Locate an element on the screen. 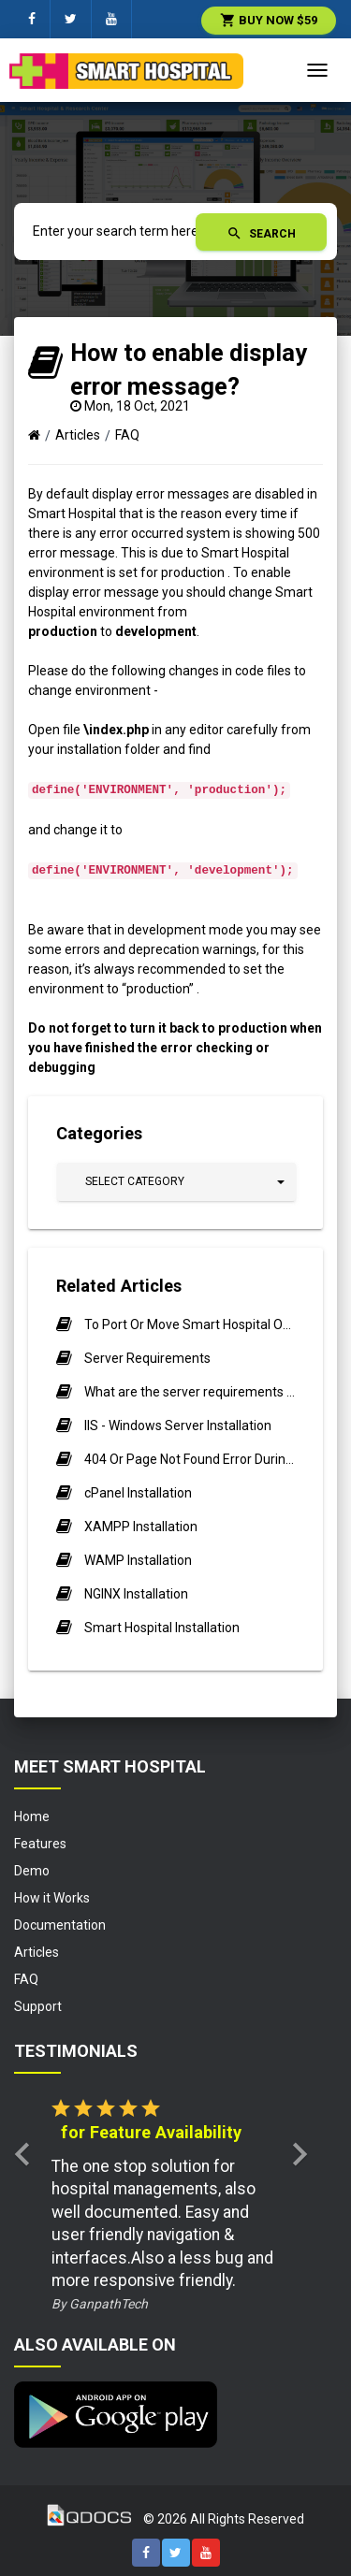  Smart Hospital Installation is located at coordinates (162, 1627).